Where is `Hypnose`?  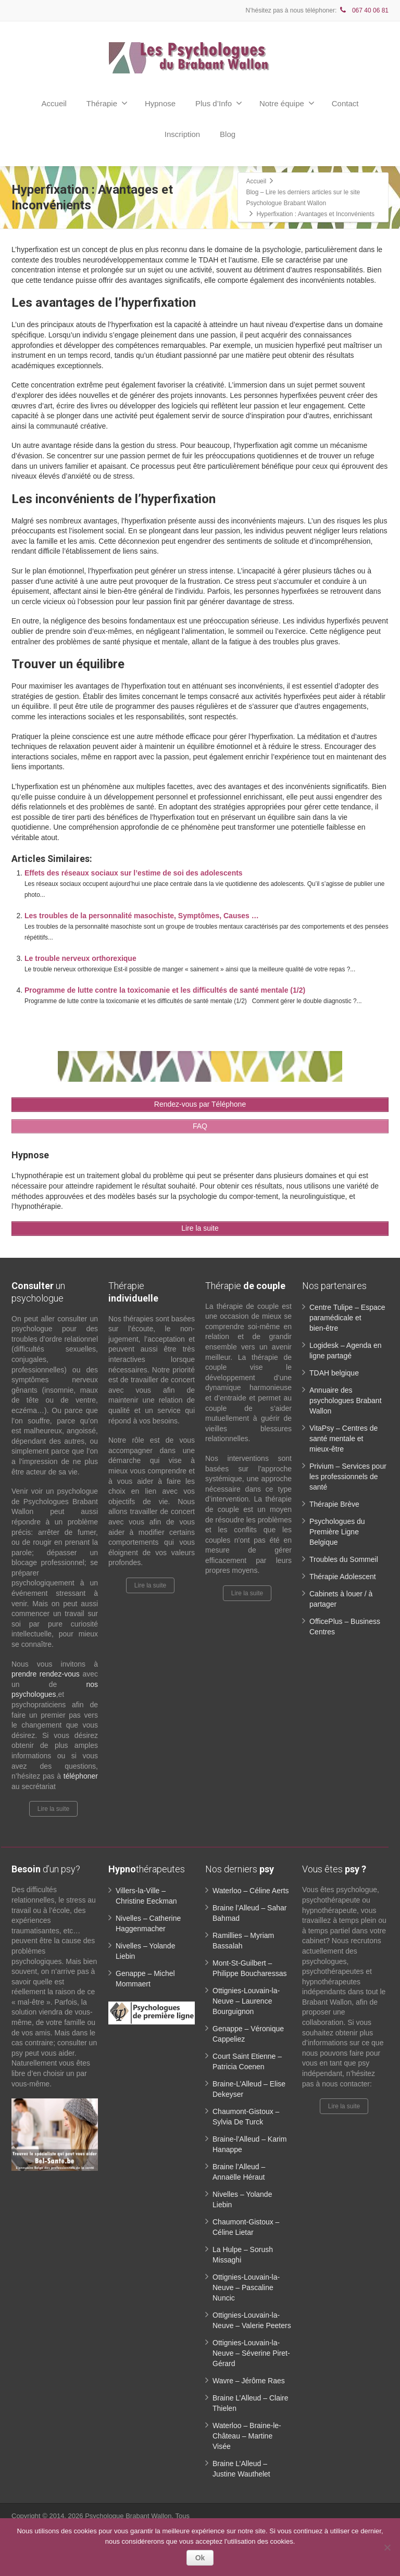
Hypnose is located at coordinates (160, 103).